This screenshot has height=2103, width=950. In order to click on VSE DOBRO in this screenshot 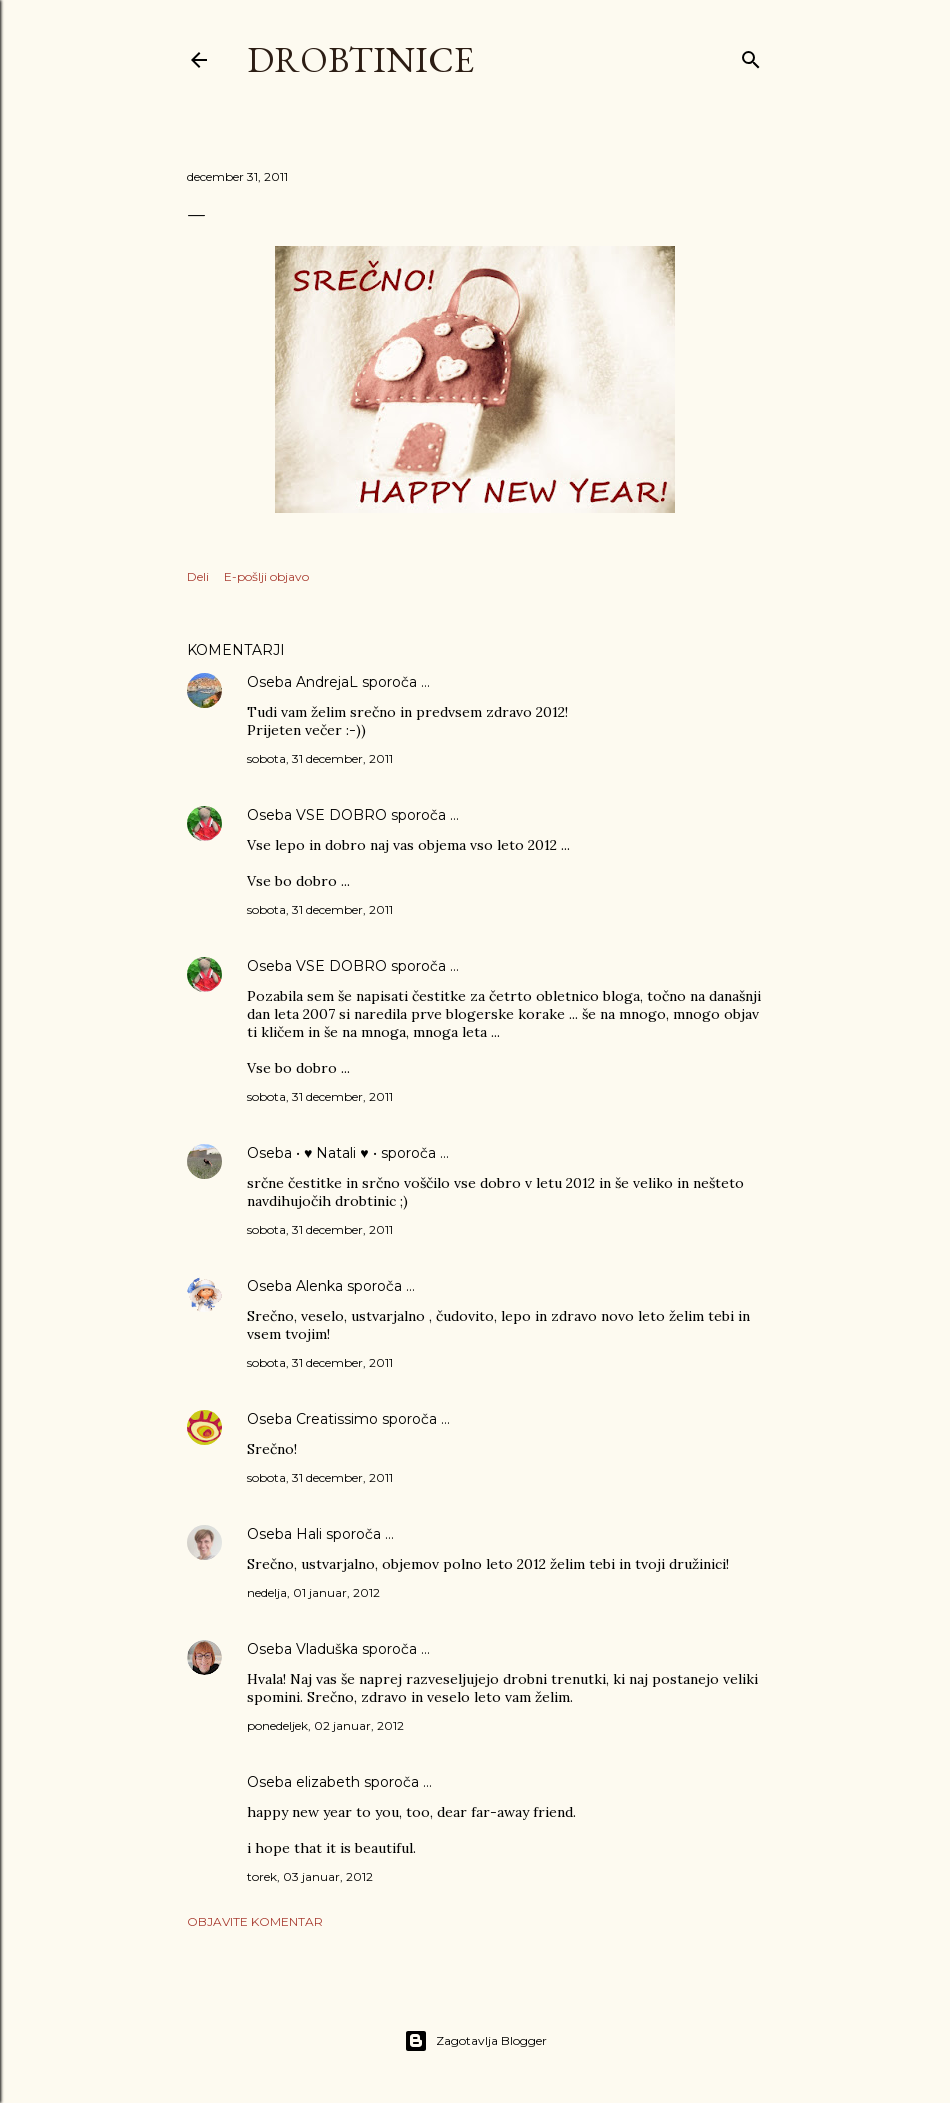, I will do `click(343, 815)`.